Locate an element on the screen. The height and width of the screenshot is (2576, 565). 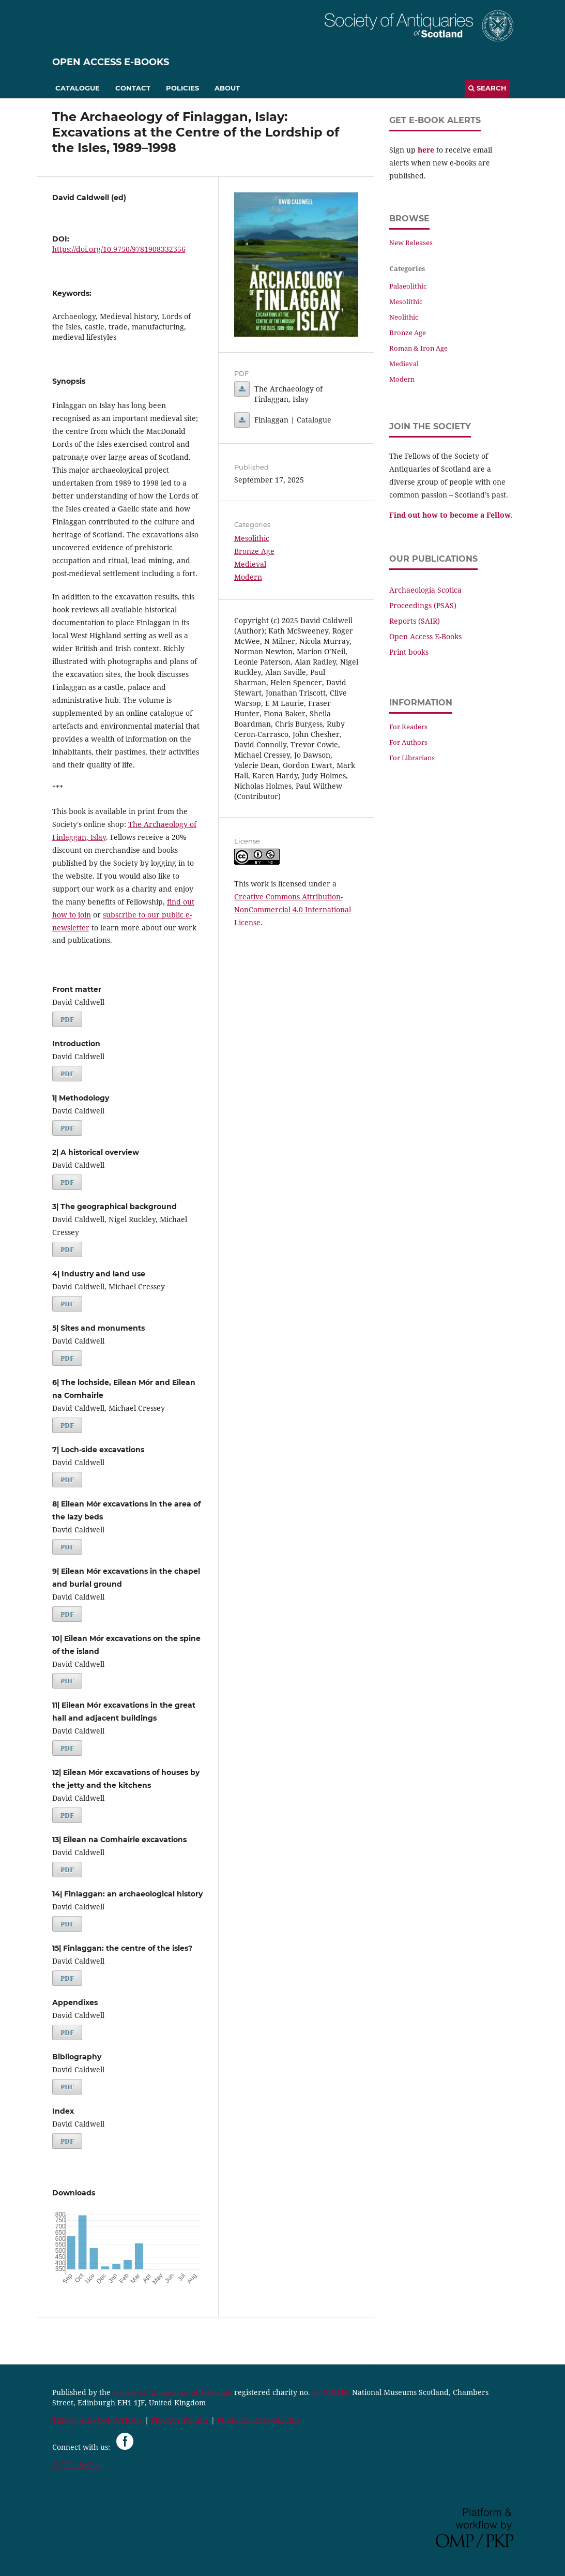
New Releases is located at coordinates (411, 242).